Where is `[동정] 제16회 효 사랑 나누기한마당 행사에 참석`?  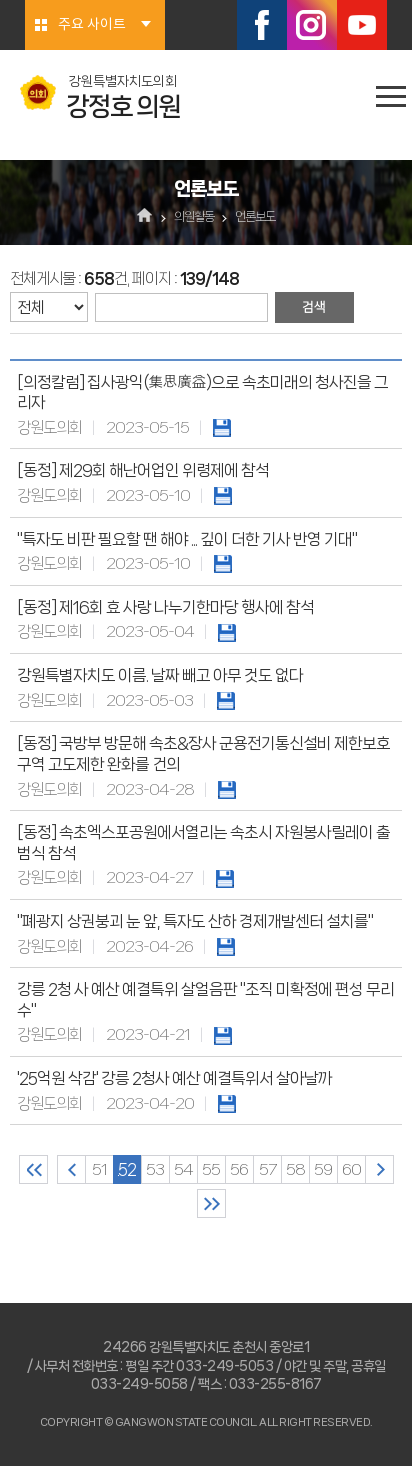 [동정] 제16회 효 사랑 나누기한마당 행사에 참석 is located at coordinates (165, 607).